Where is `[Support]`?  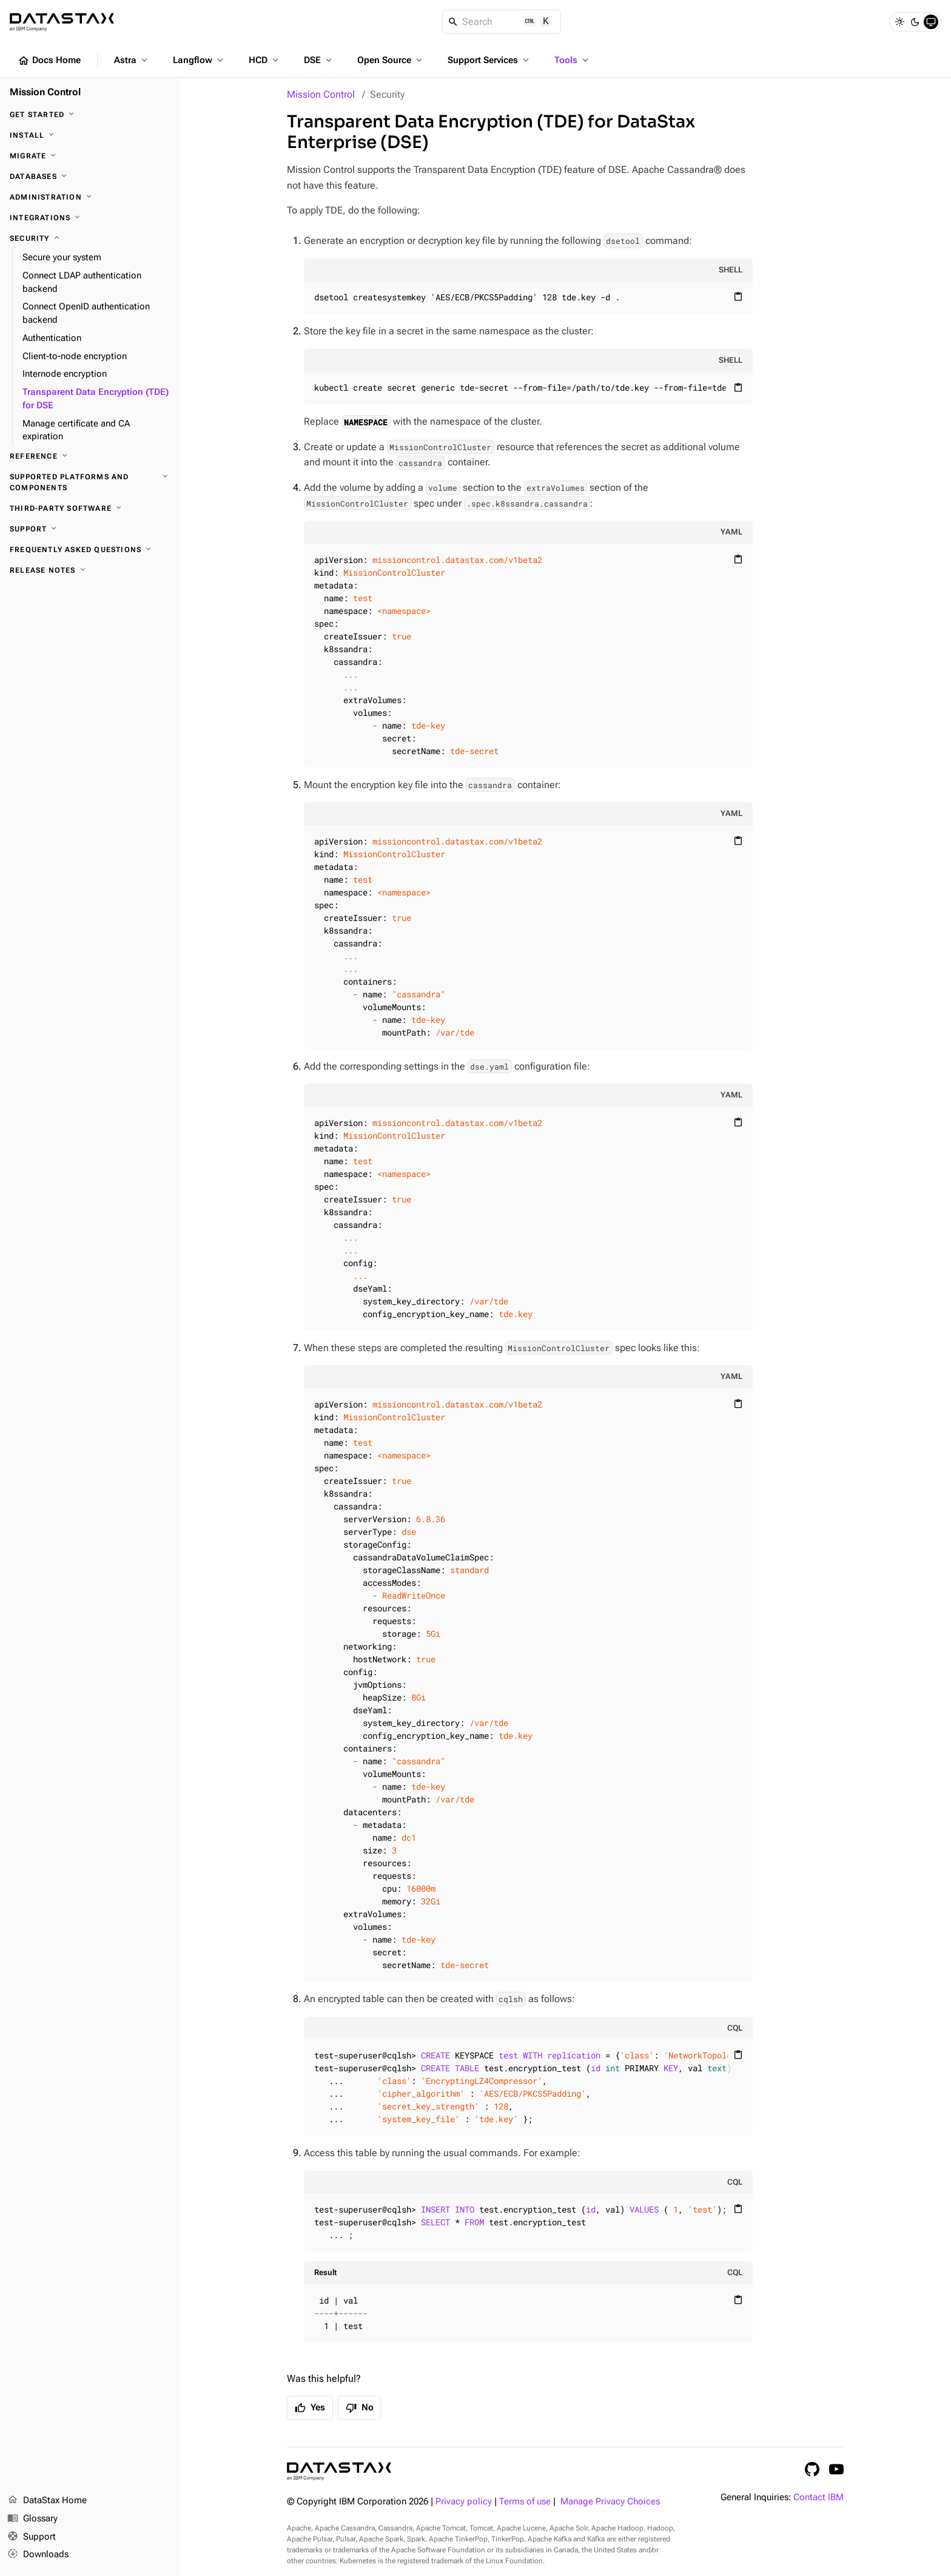 [Support] is located at coordinates (90, 529).